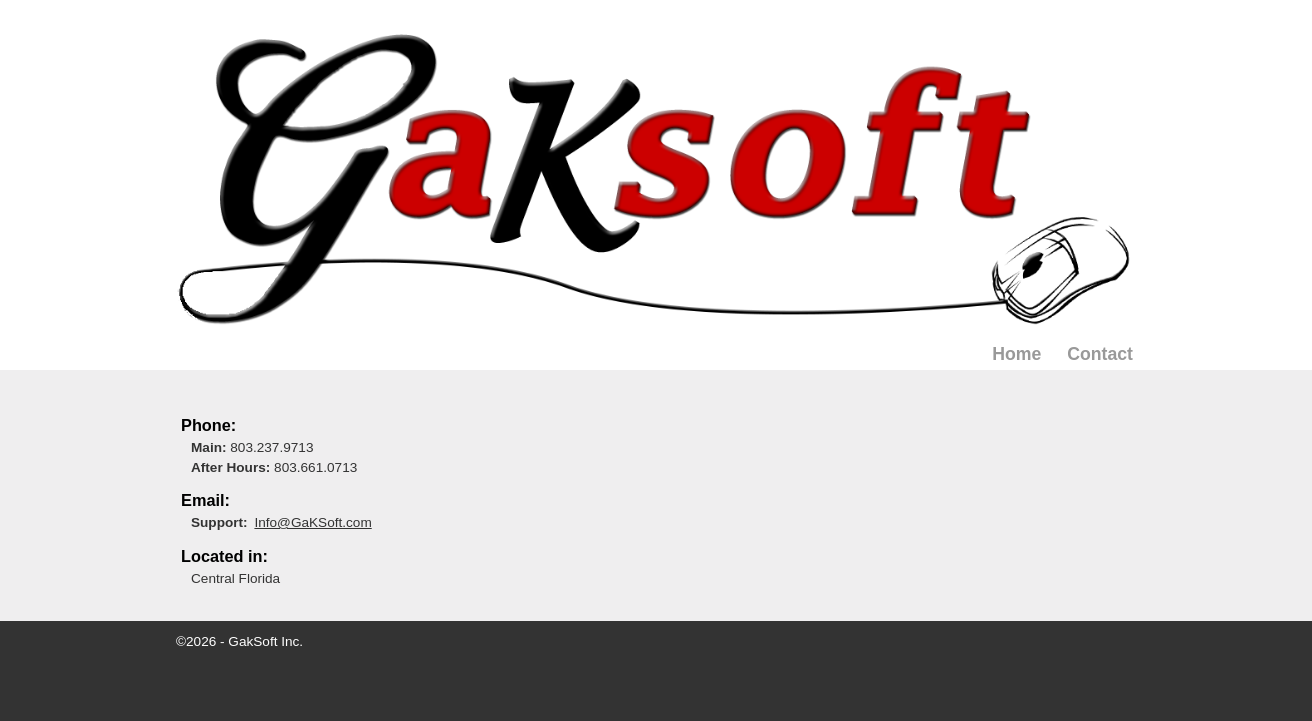 The image size is (1312, 721). I want to click on Home, so click(1016, 354).